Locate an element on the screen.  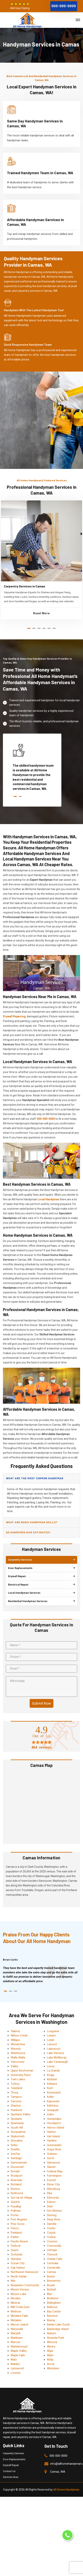
Dixie is located at coordinates (50, 2199).